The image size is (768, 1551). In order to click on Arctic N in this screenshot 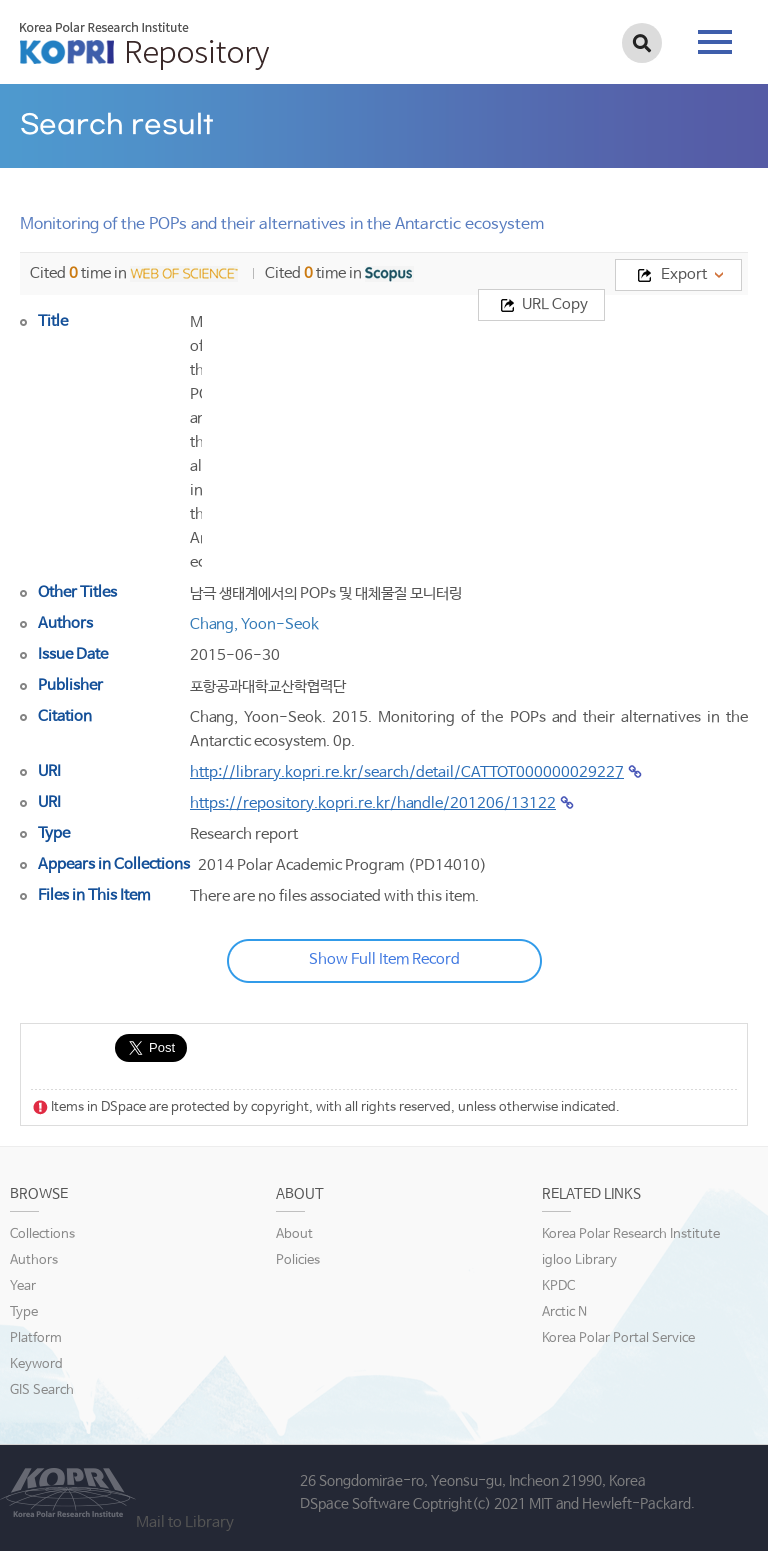, I will do `click(564, 1312)`.